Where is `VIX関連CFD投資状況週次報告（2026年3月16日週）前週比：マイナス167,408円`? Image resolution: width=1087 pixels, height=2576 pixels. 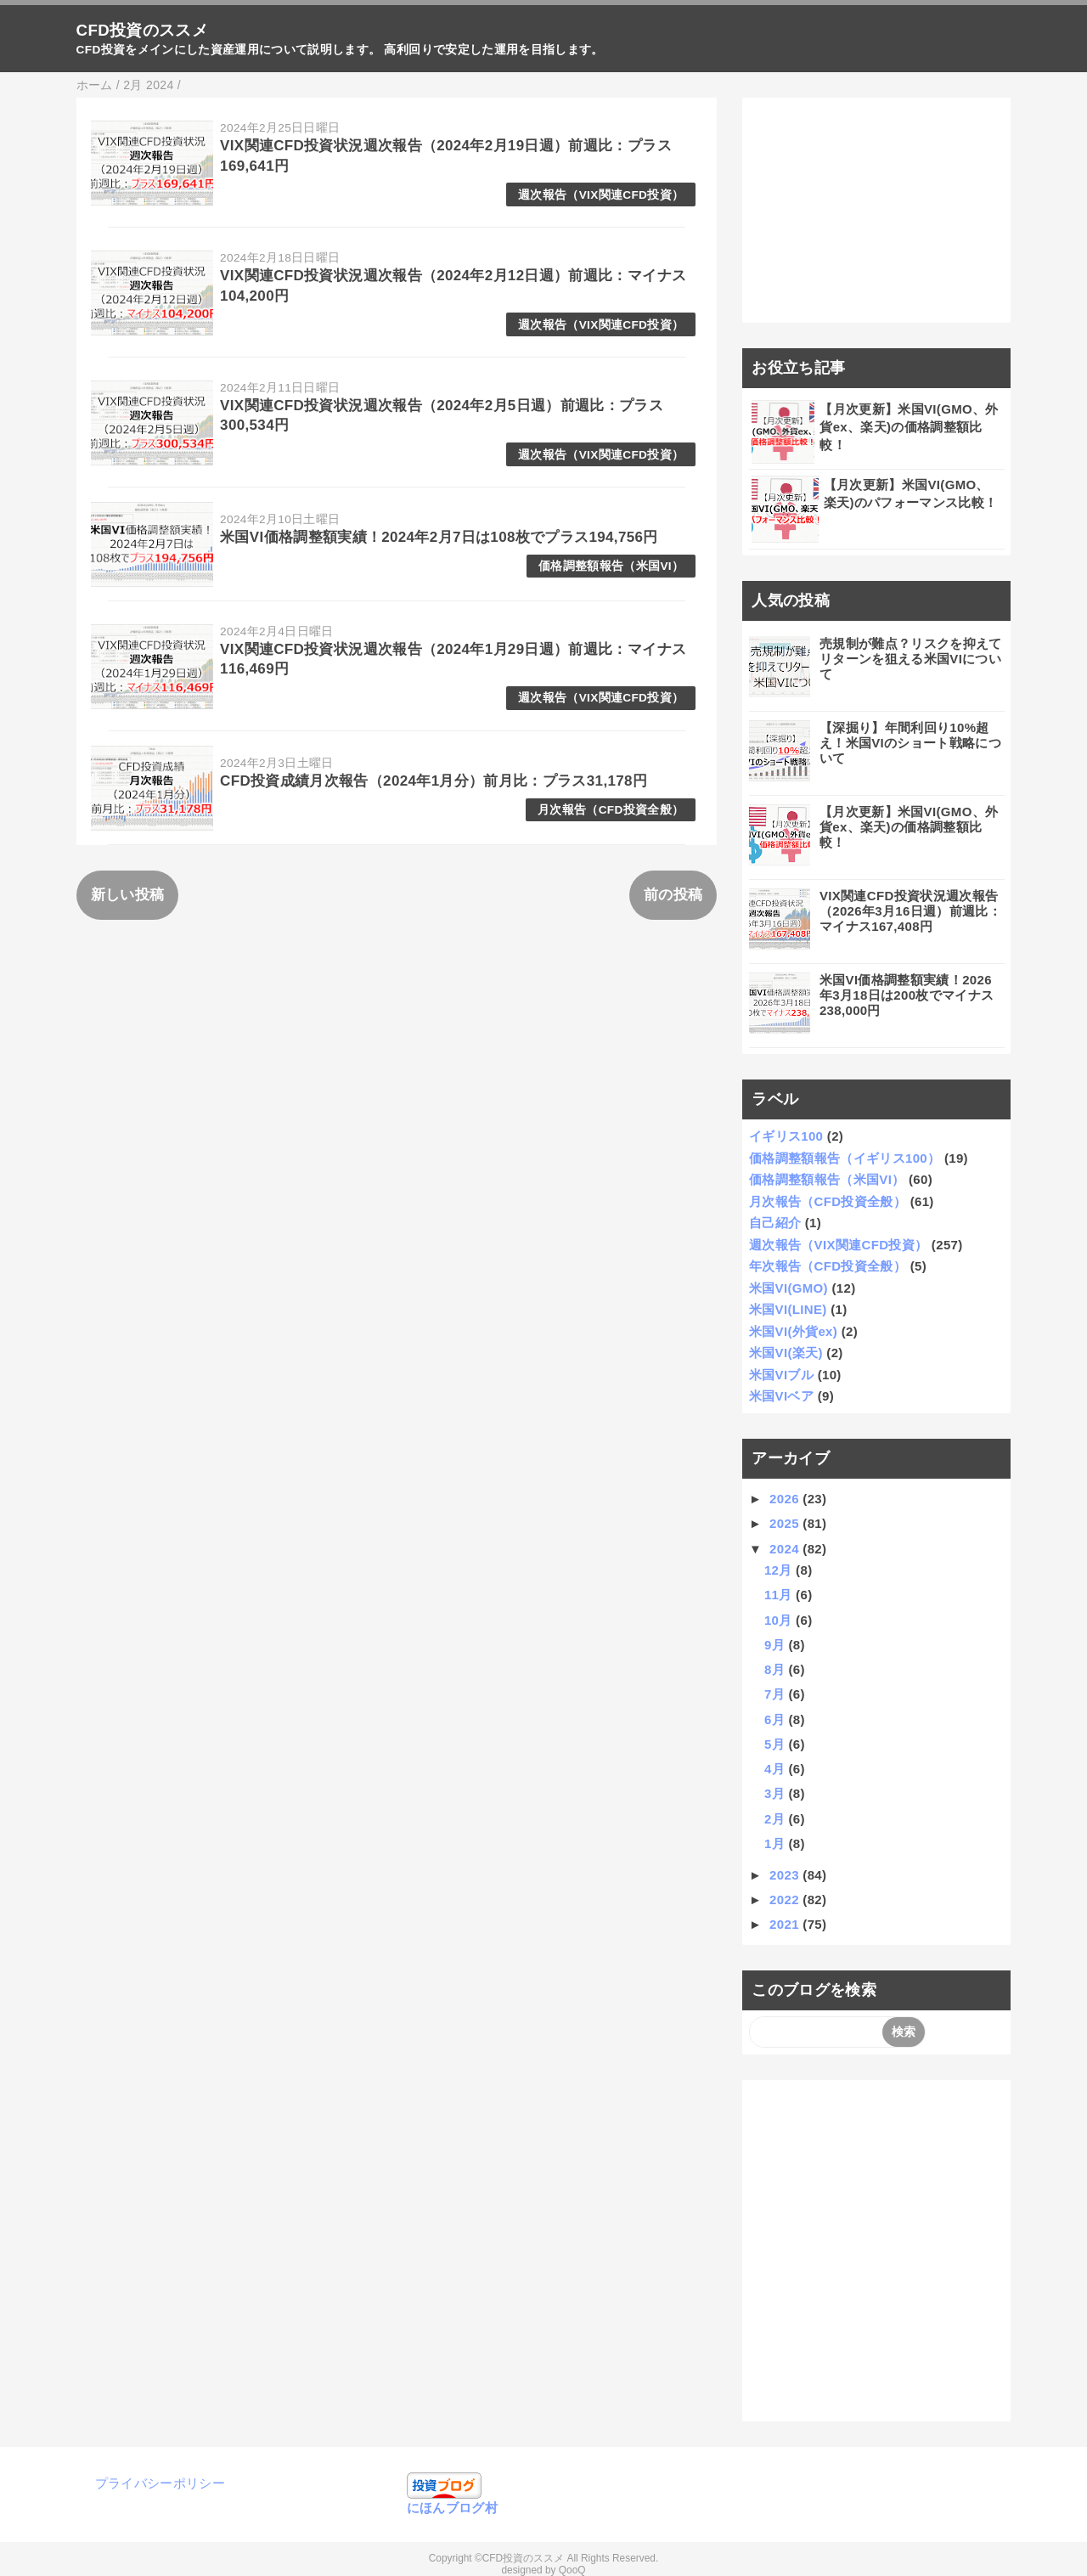
VIX関連CFD投資状況週次報告（2026年3月16日週）前週比：マイナス167,408円 is located at coordinates (910, 910).